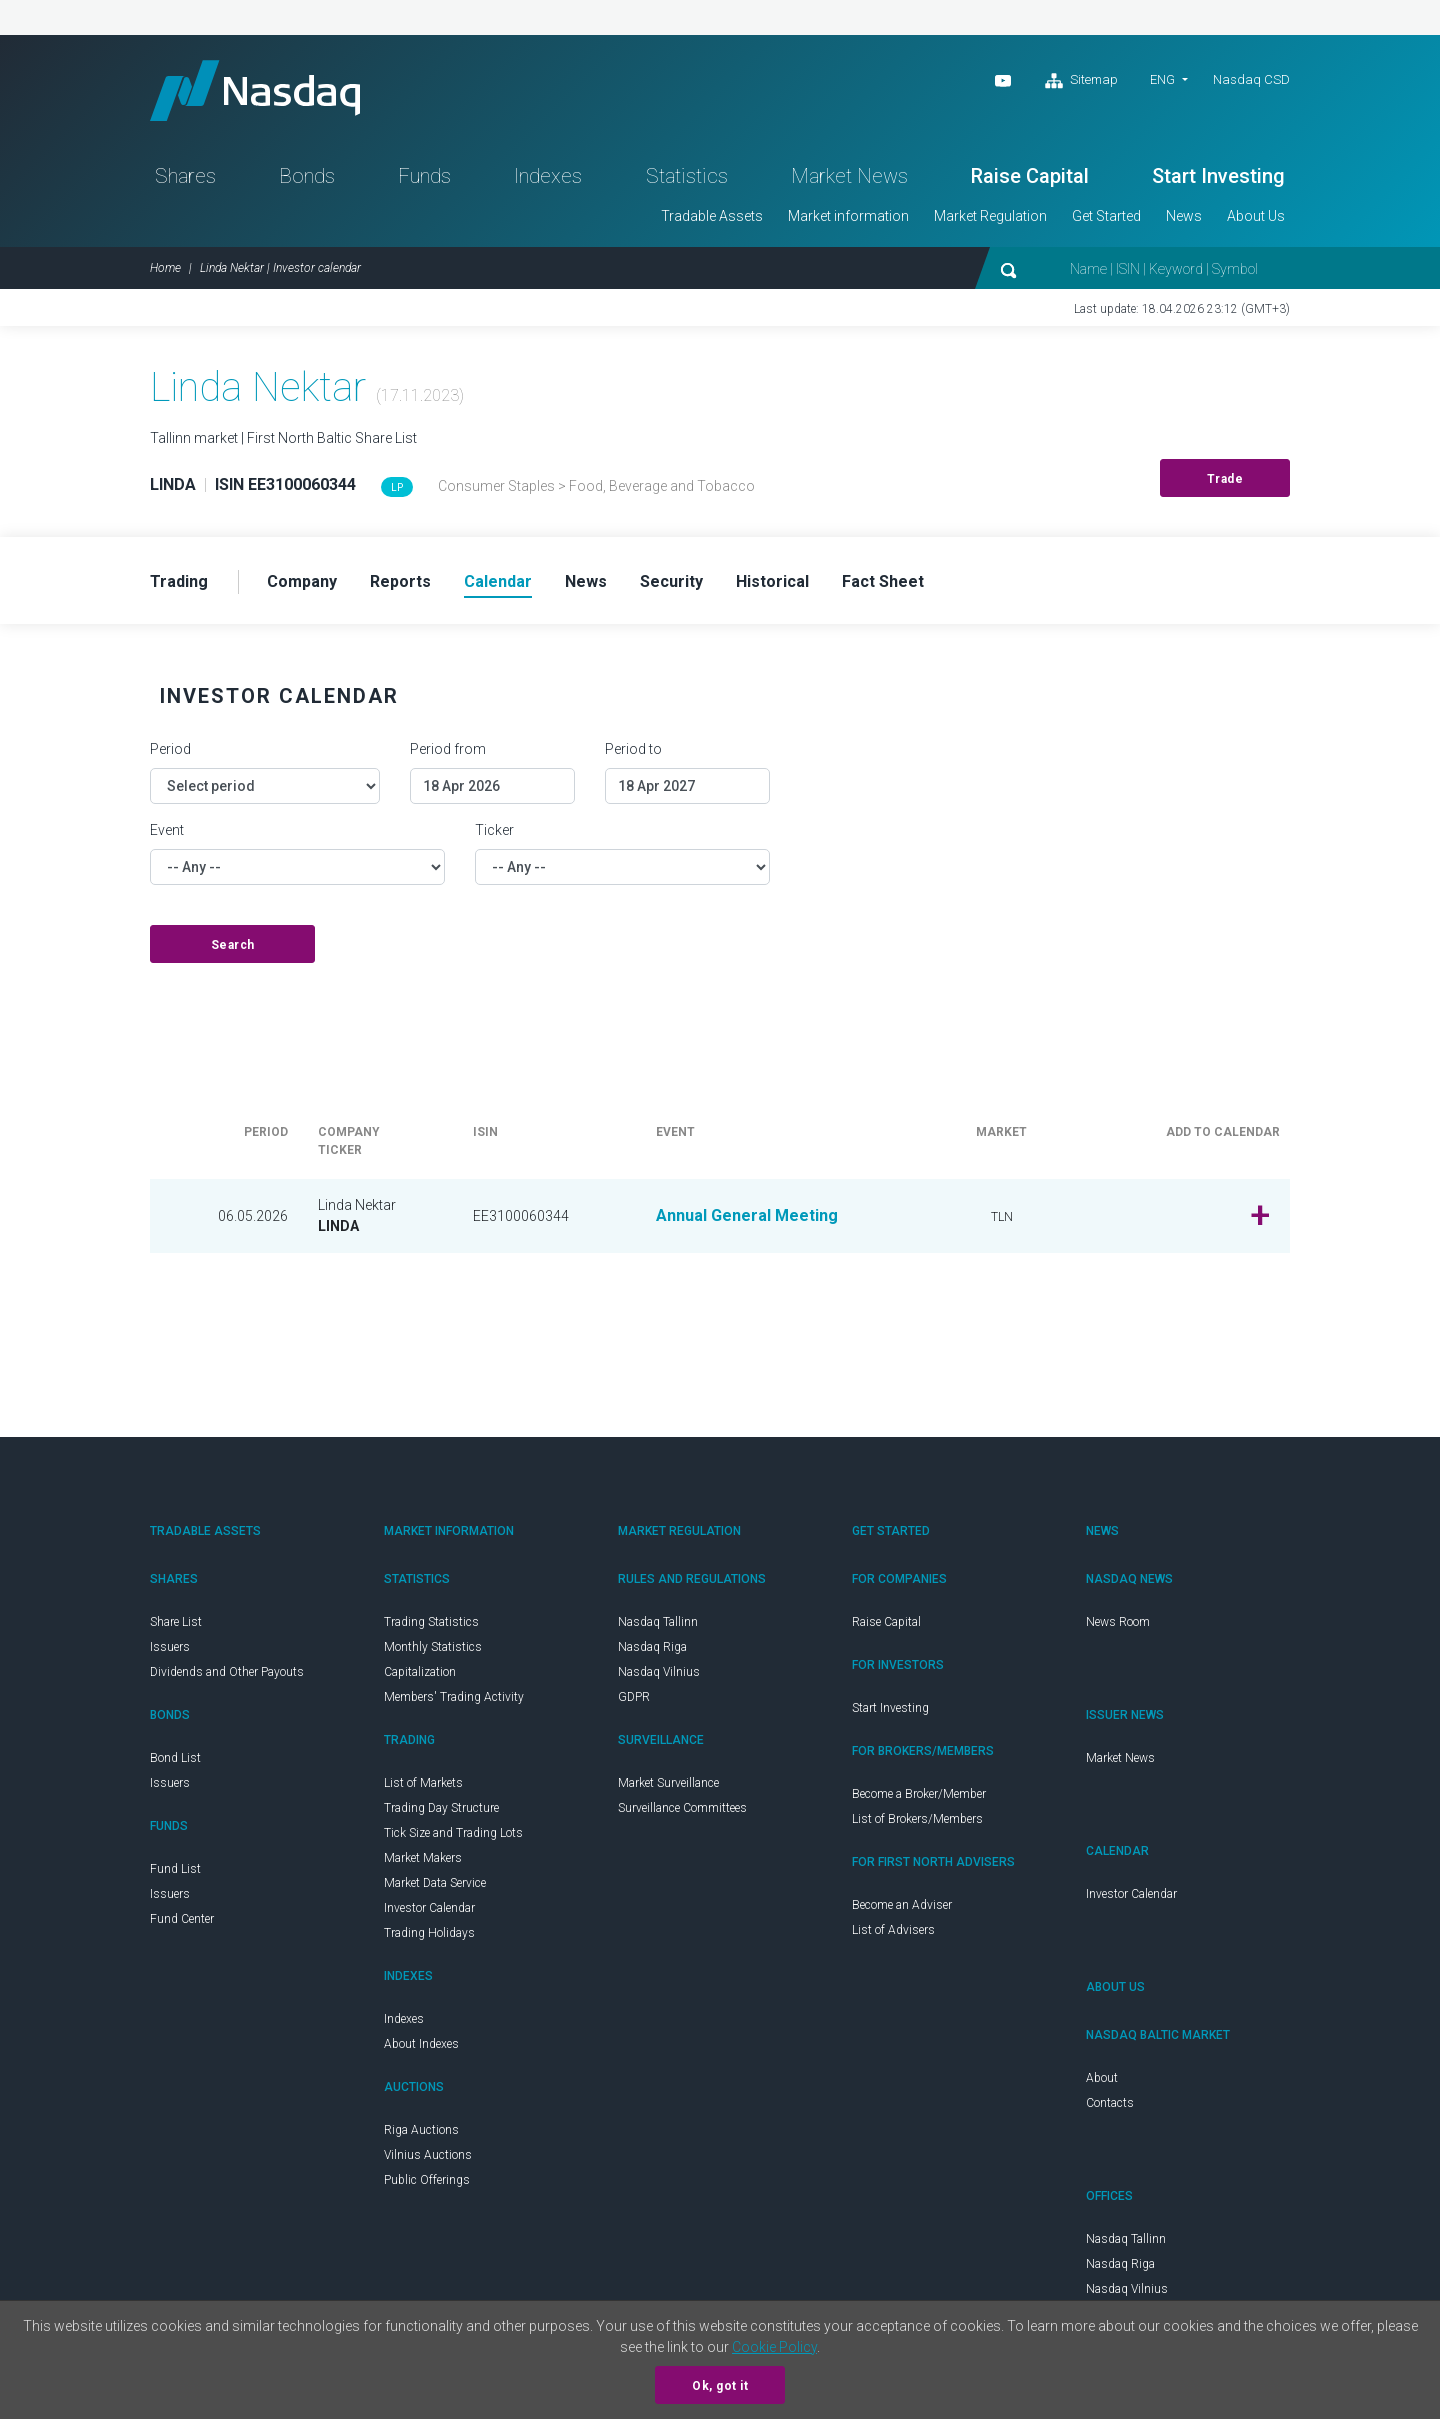 The image size is (1440, 2419). I want to click on List of Brokers/Members, so click(917, 1819).